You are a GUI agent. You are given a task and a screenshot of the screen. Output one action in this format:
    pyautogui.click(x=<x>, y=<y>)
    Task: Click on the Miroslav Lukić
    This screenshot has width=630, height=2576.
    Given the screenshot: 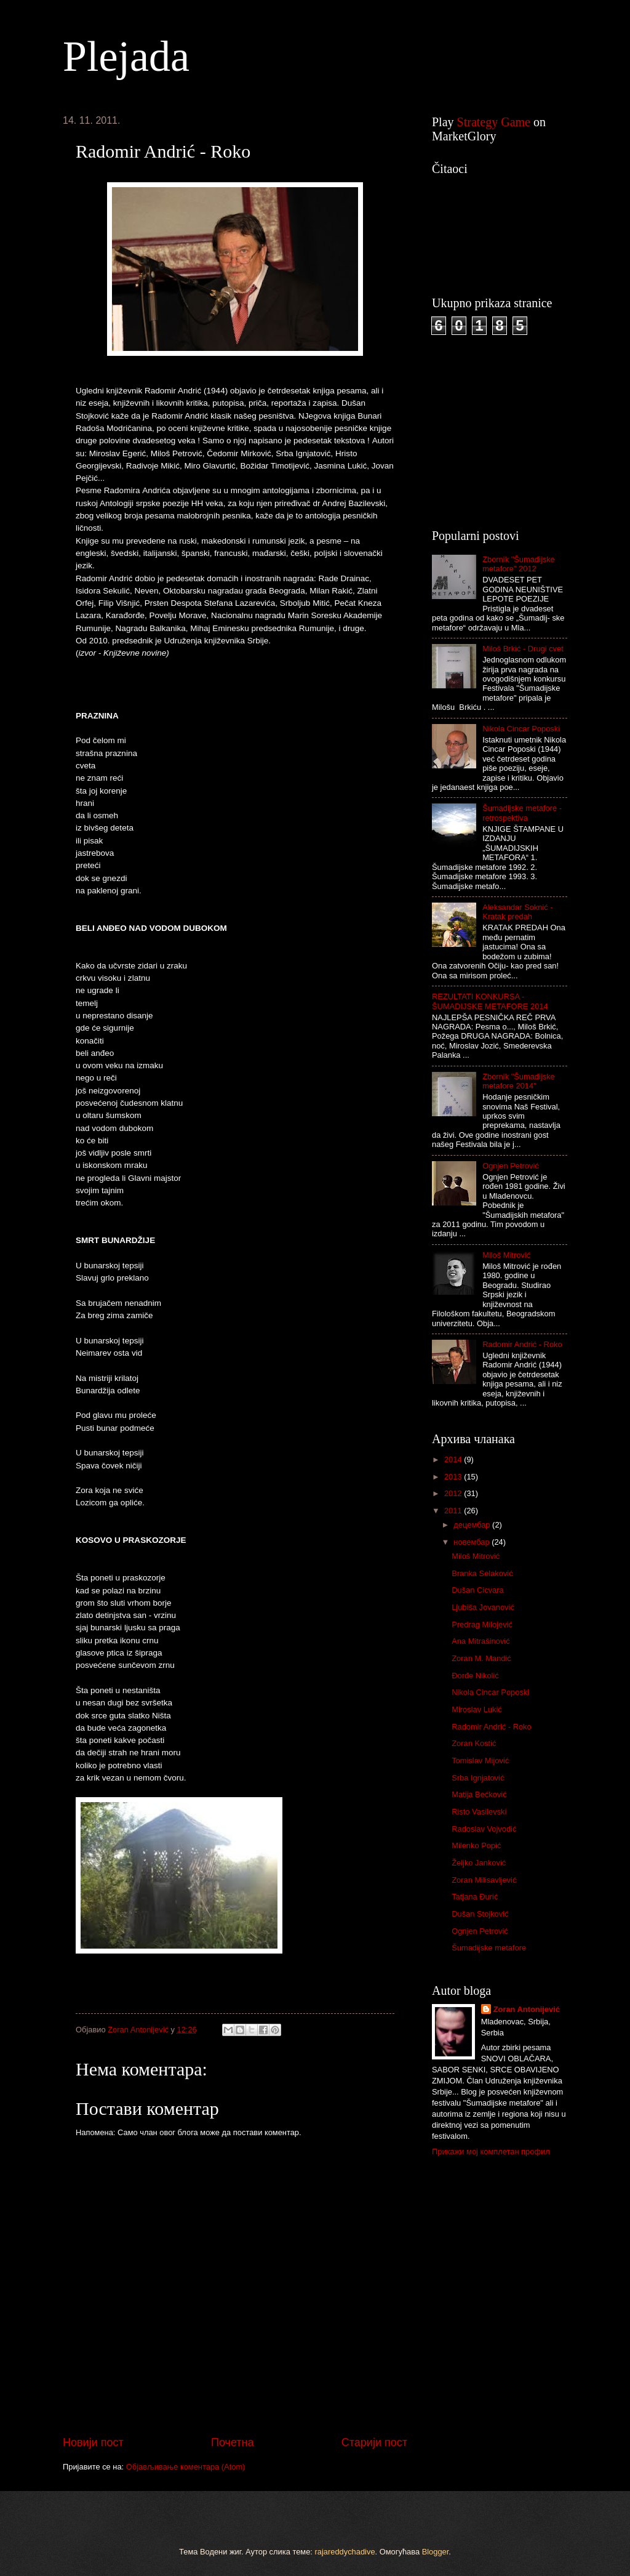 What is the action you would take?
    pyautogui.click(x=477, y=1709)
    